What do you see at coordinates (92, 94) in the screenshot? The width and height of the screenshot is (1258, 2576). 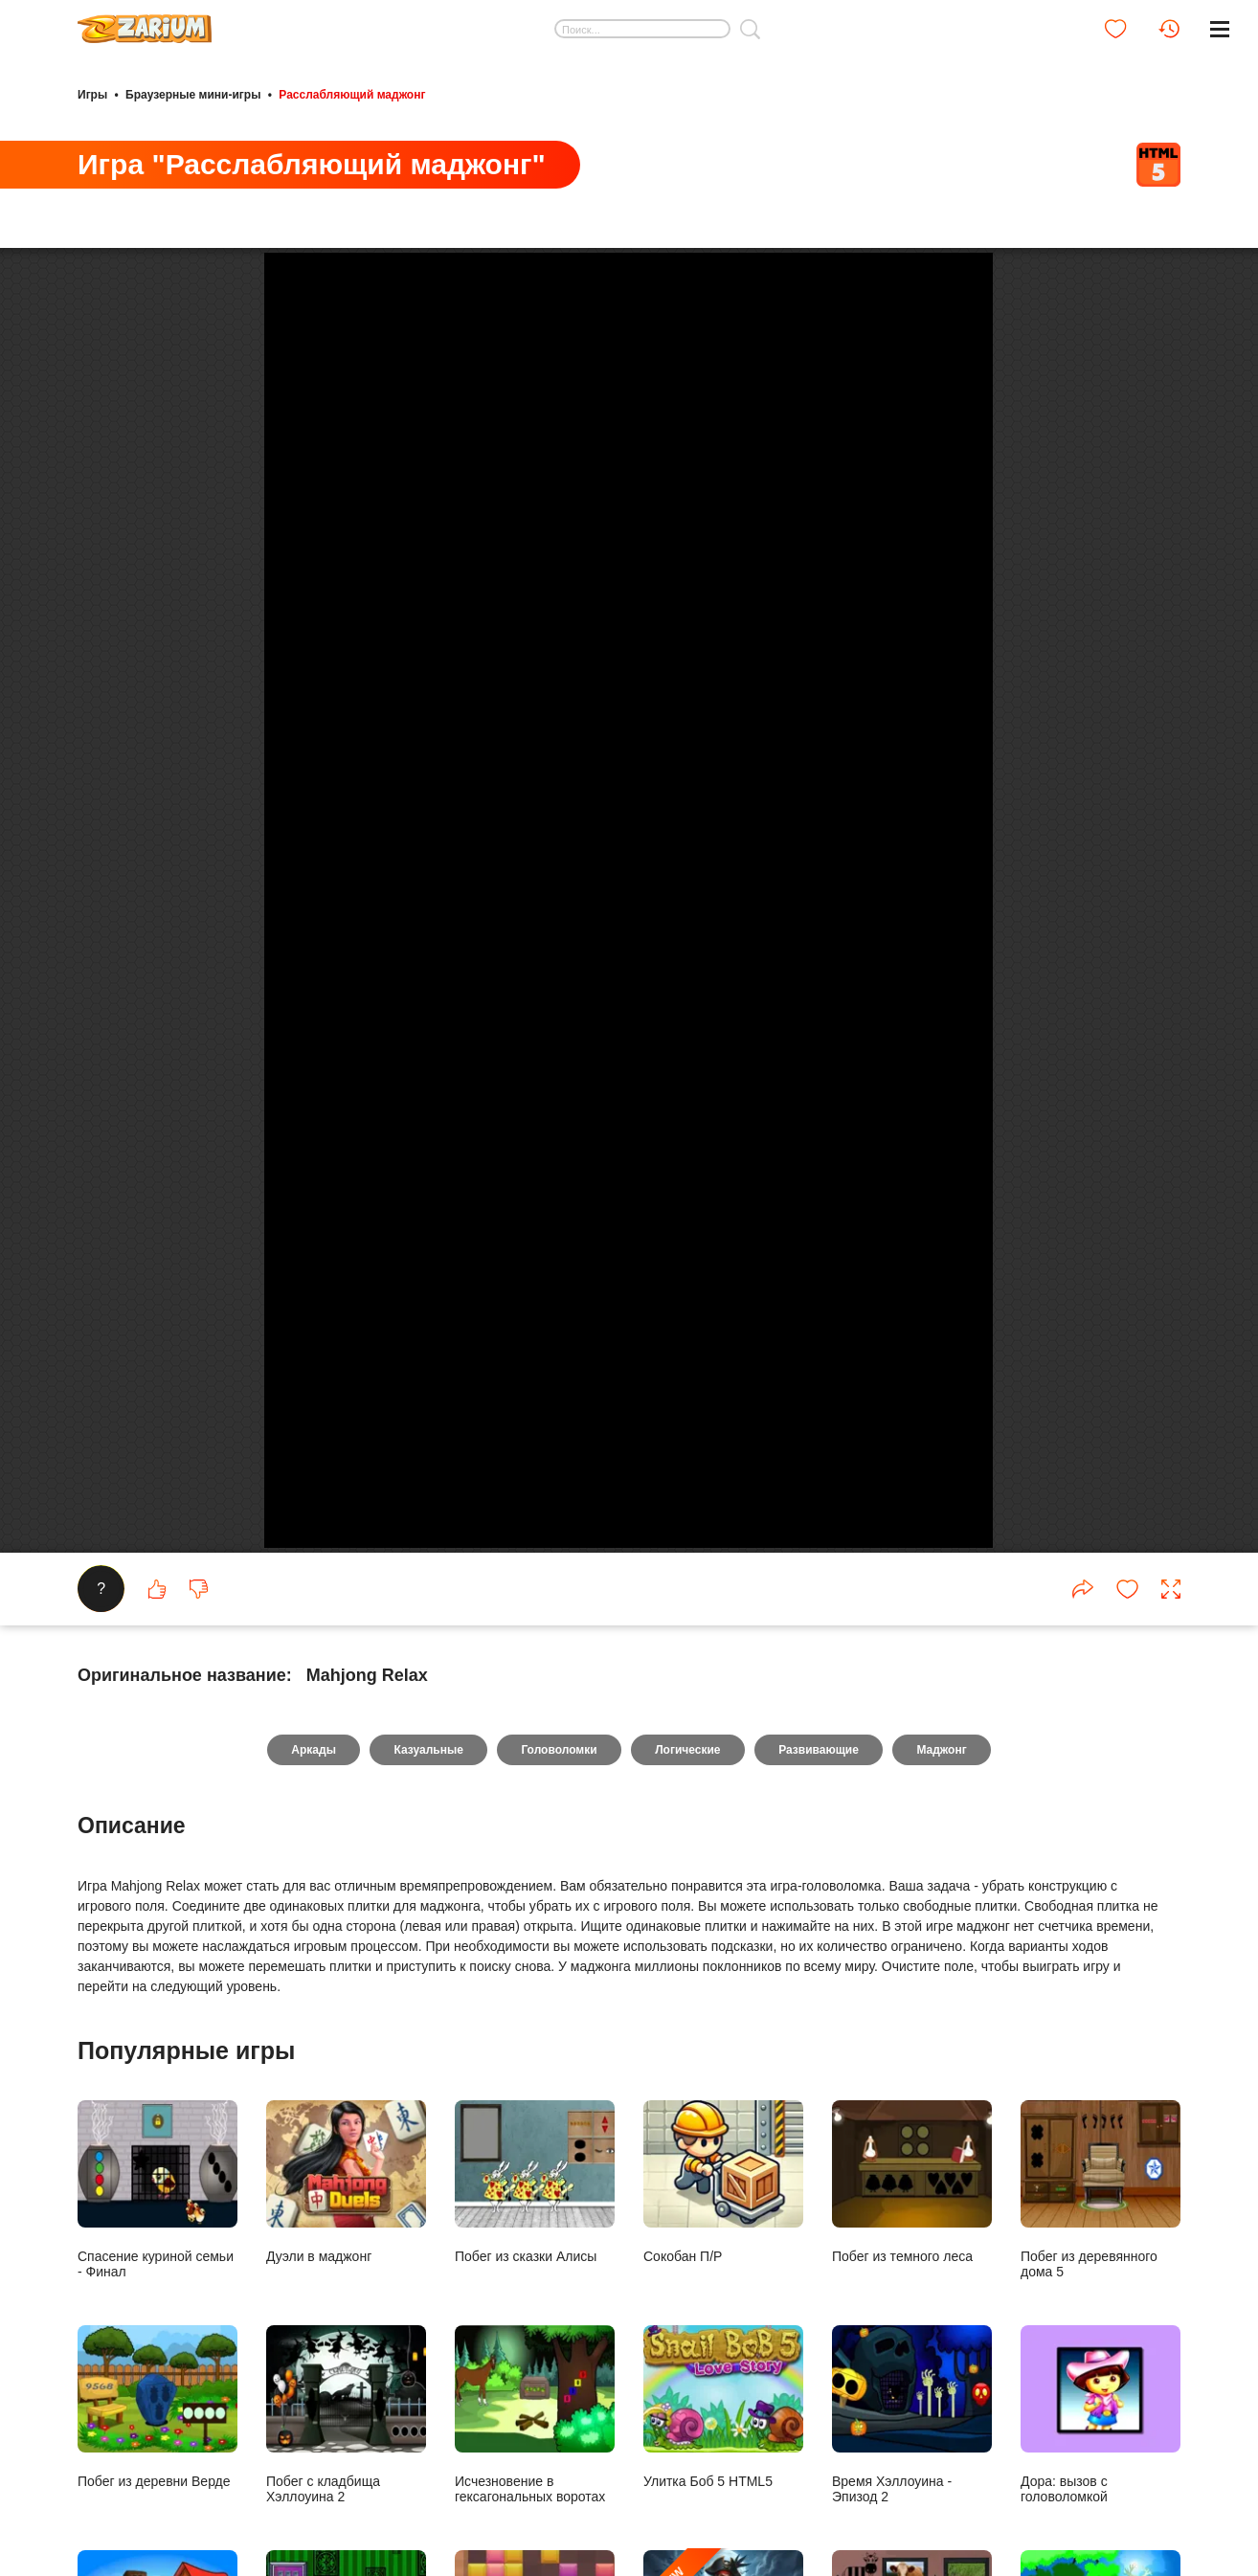 I see `Игры` at bounding box center [92, 94].